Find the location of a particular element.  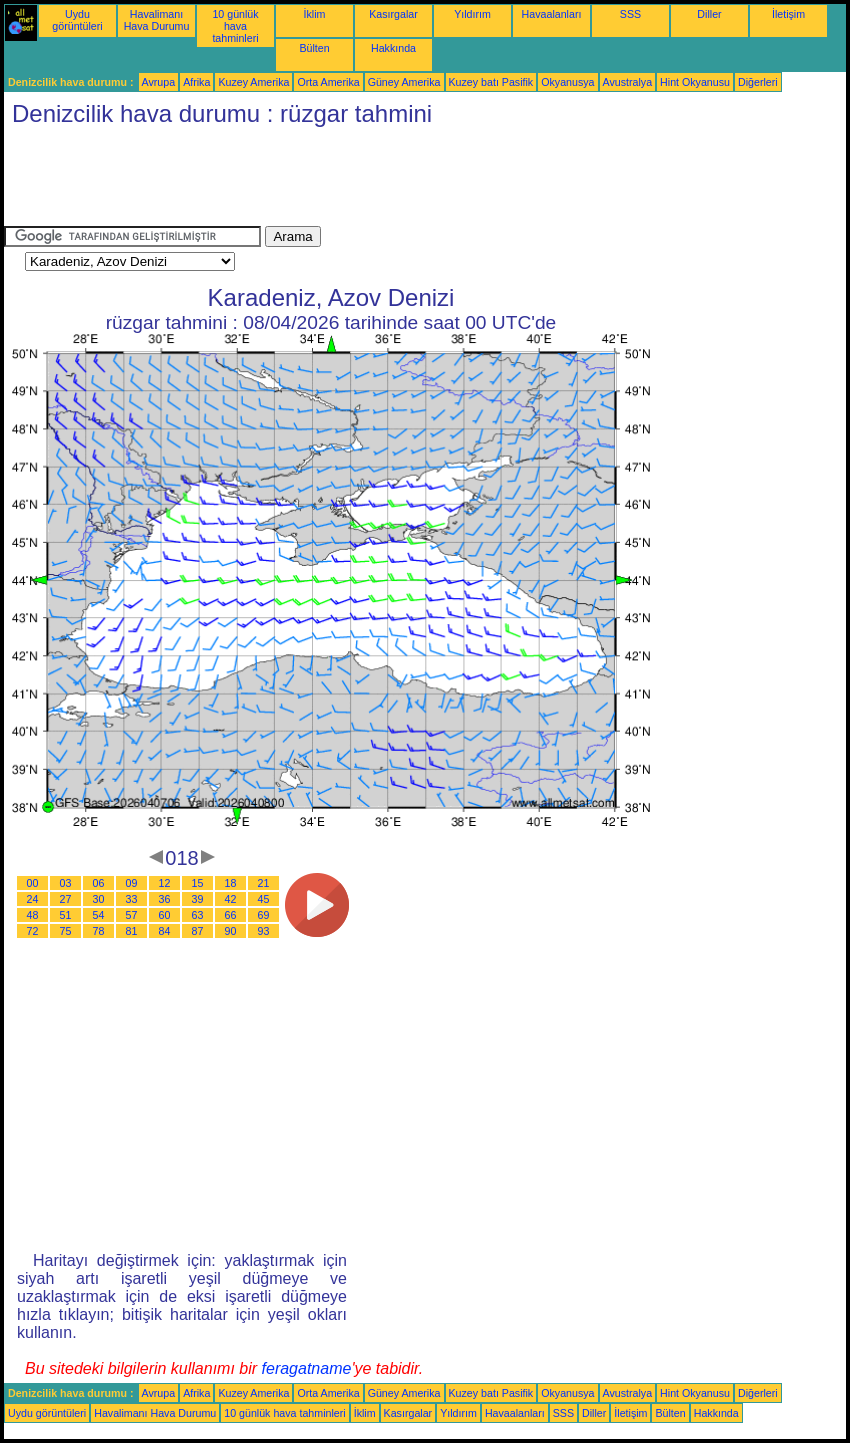

57 is located at coordinates (132, 915).